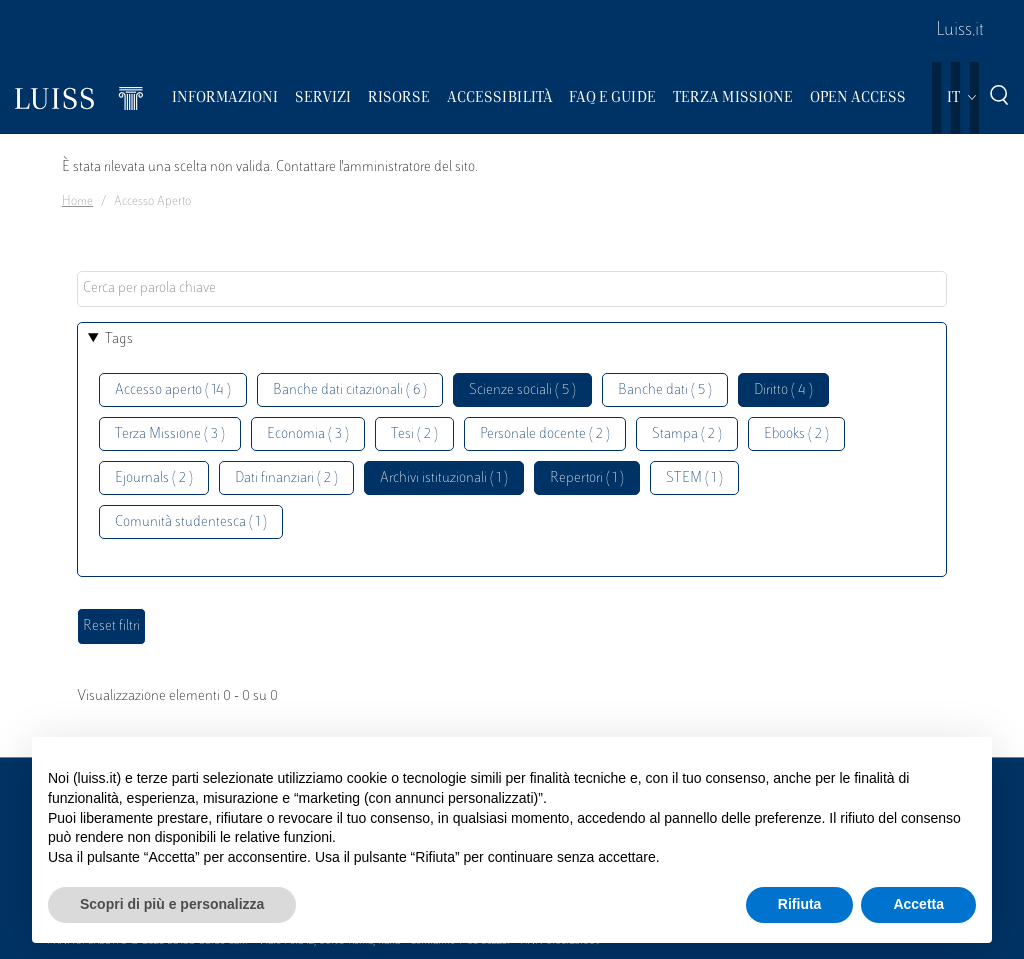 The image size is (1024, 959). Describe the element at coordinates (308, 434) in the screenshot. I see `Economia ( 3 )` at that location.